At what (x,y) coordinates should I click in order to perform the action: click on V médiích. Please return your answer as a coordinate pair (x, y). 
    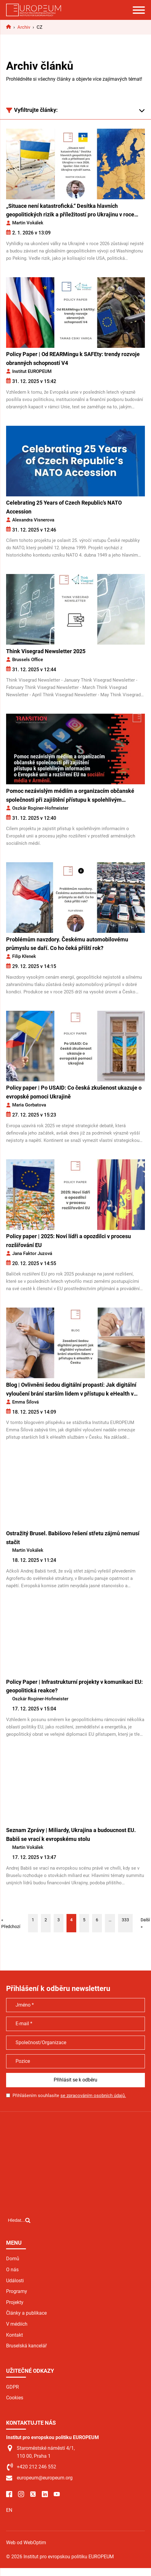
    Looking at the image, I should click on (16, 2324).